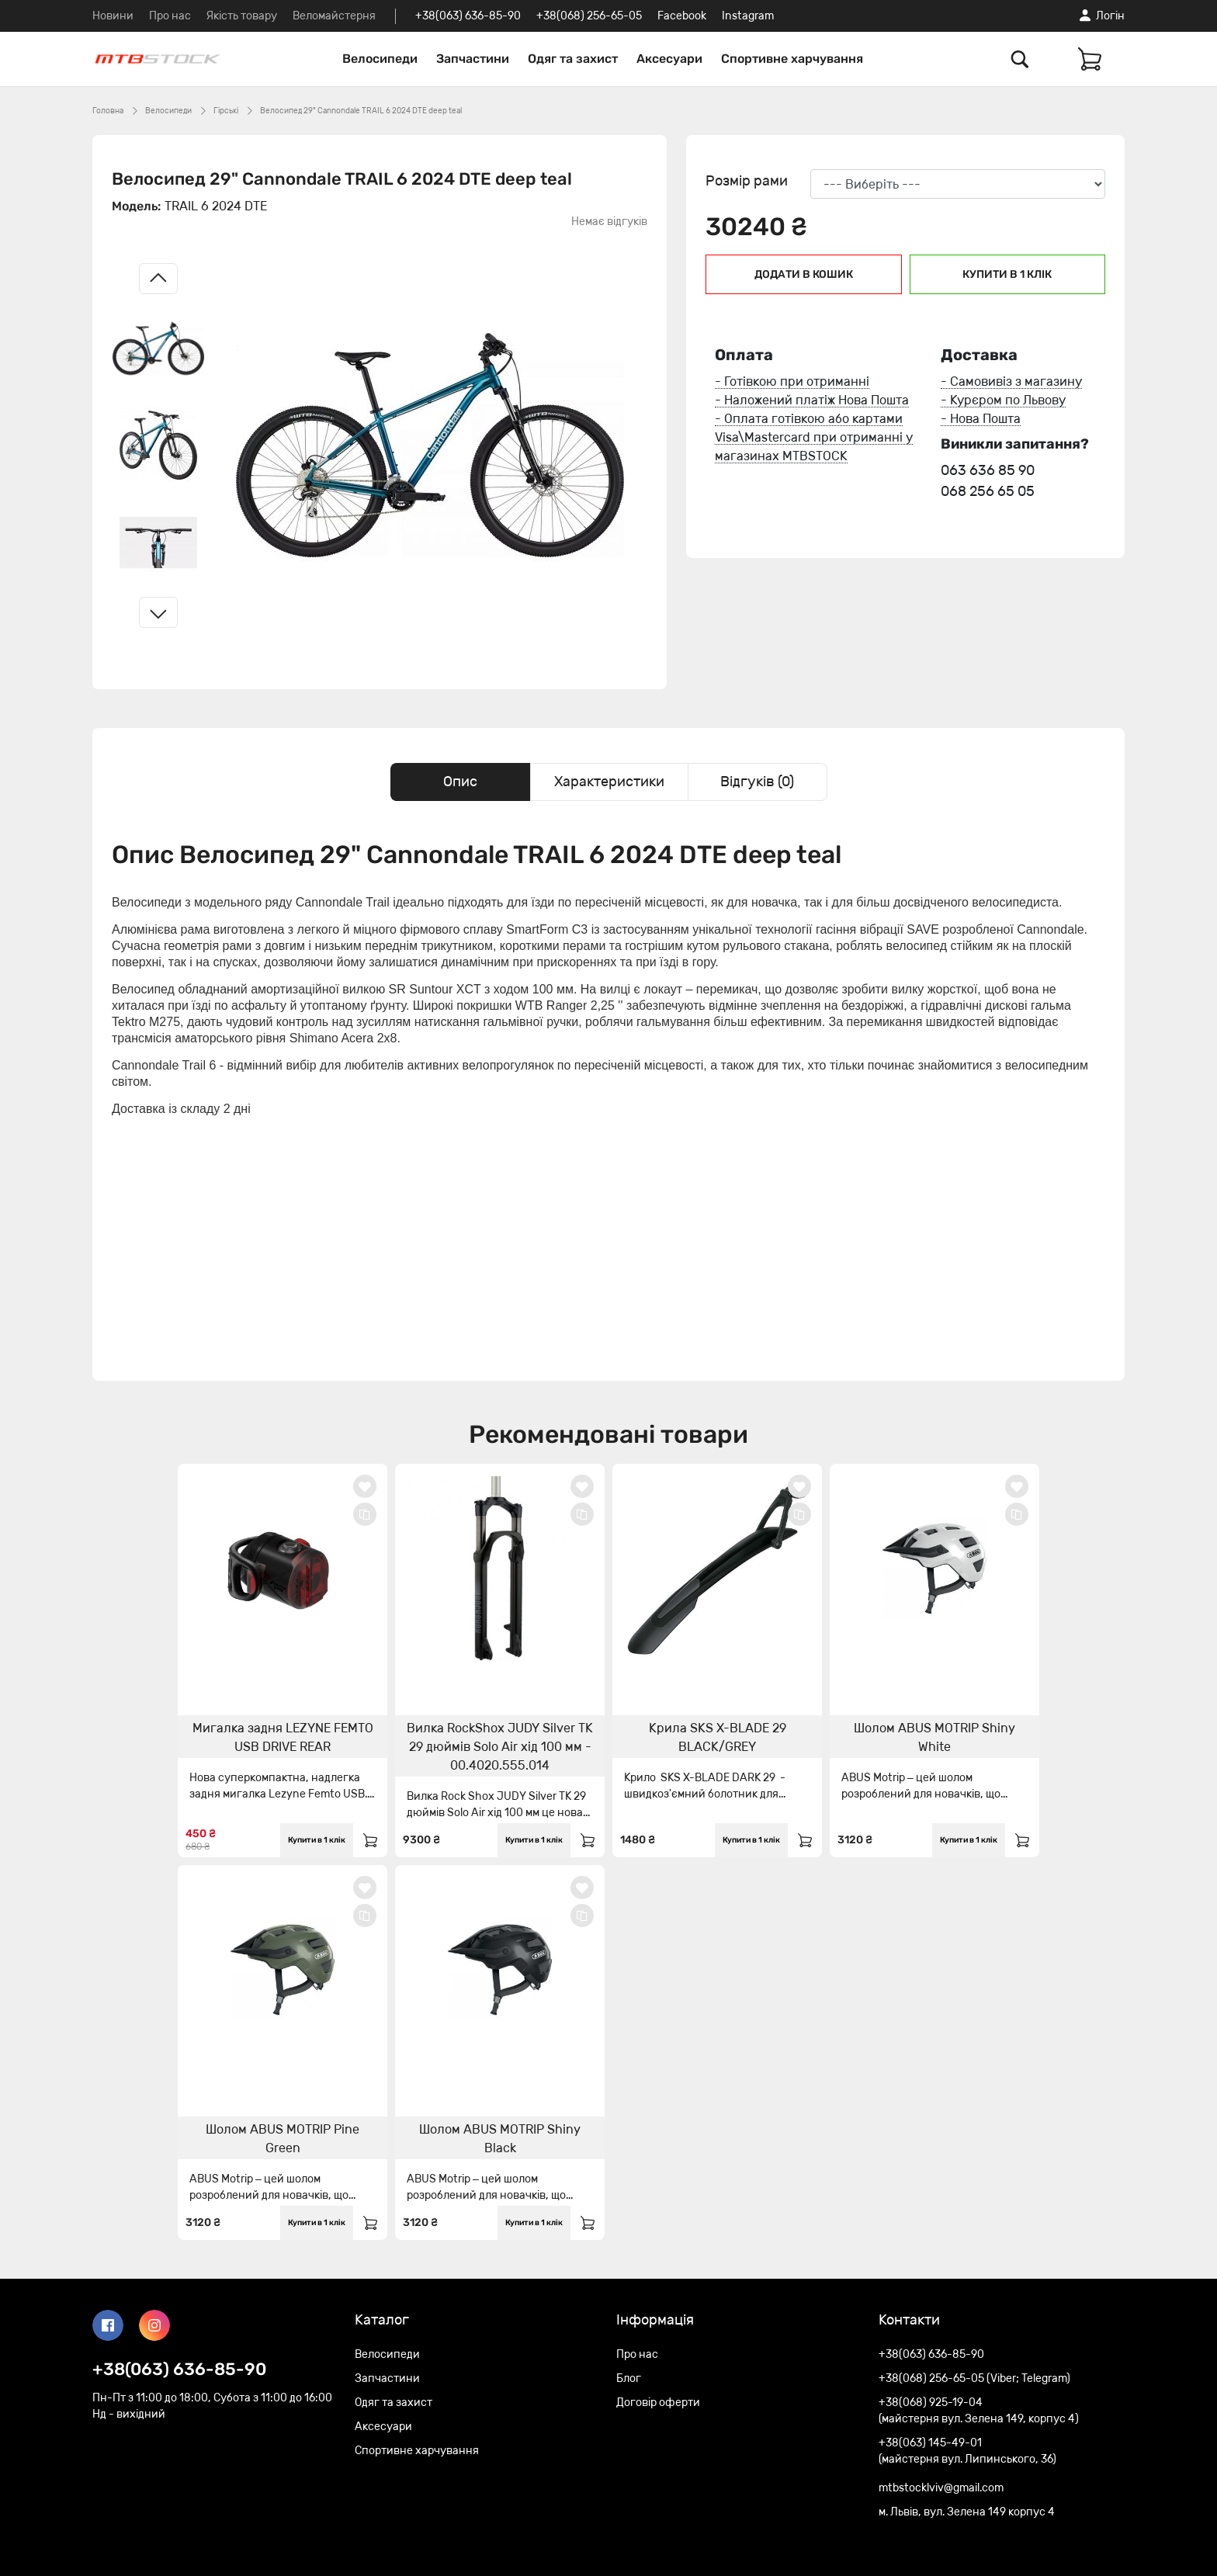  What do you see at coordinates (757, 781) in the screenshot?
I see `Відгуків (0) [tab]` at bounding box center [757, 781].